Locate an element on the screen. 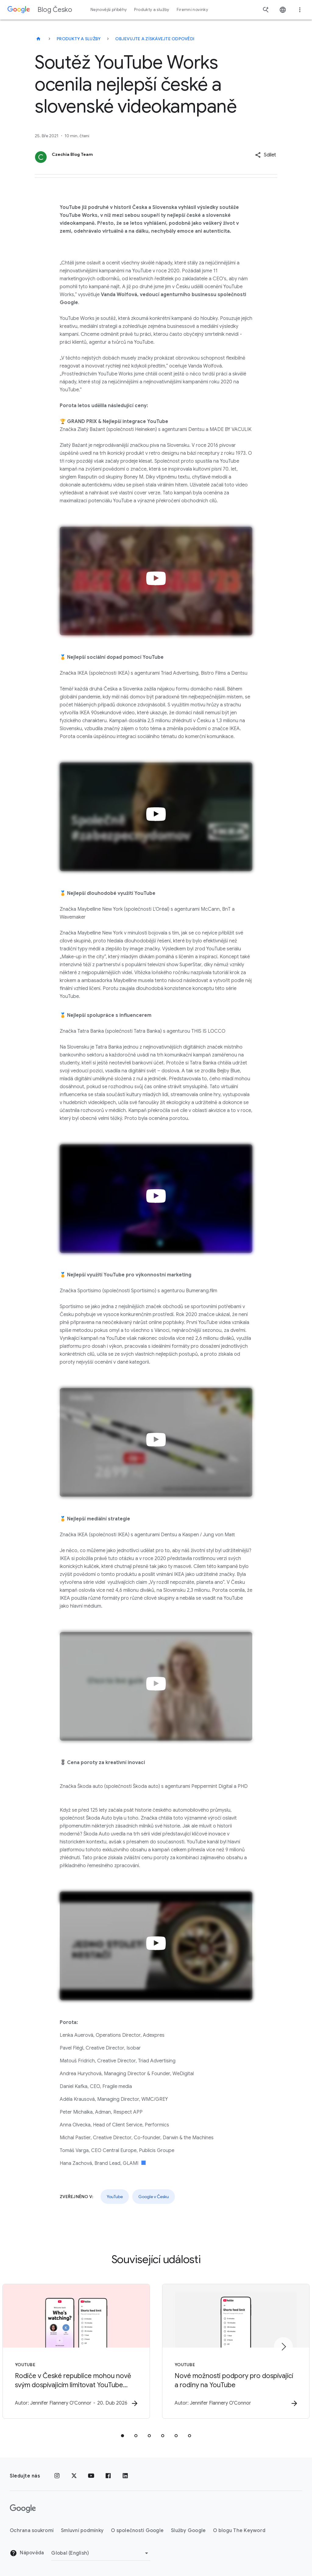 The width and height of the screenshot is (312, 2576). Google v Česku is located at coordinates (153, 2196).